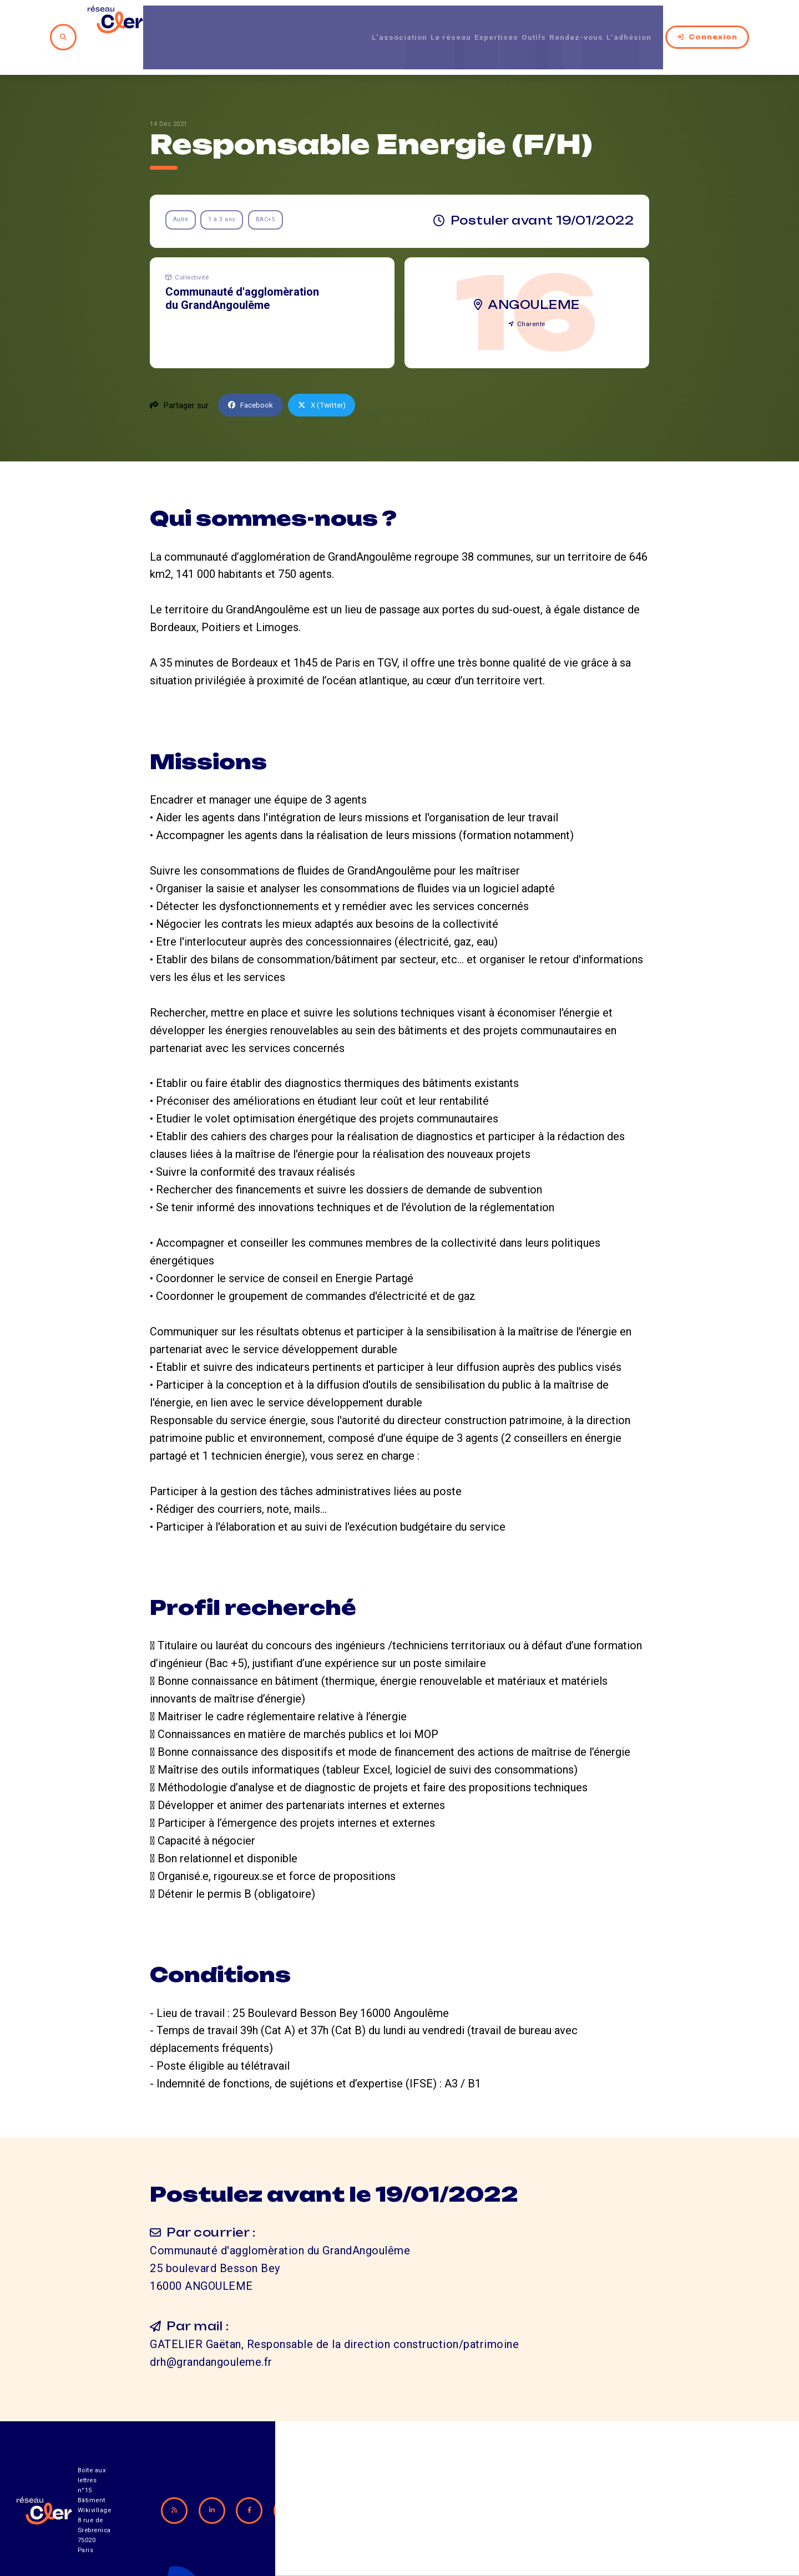  Describe the element at coordinates (718, 22) in the screenshot. I see `Connexion` at that location.